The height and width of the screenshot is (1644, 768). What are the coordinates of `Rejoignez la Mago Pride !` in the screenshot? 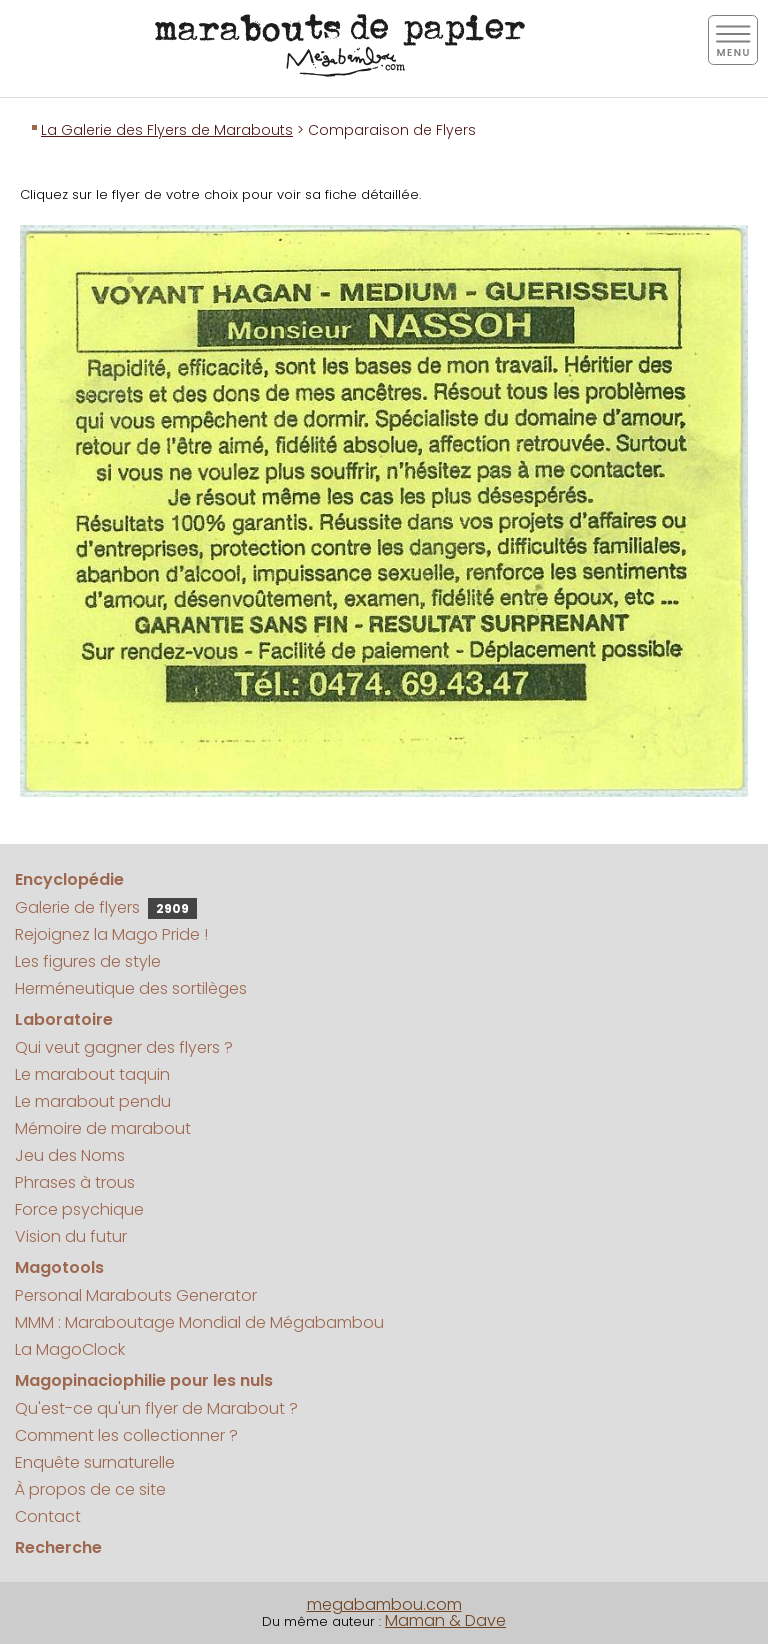 It's located at (111, 934).